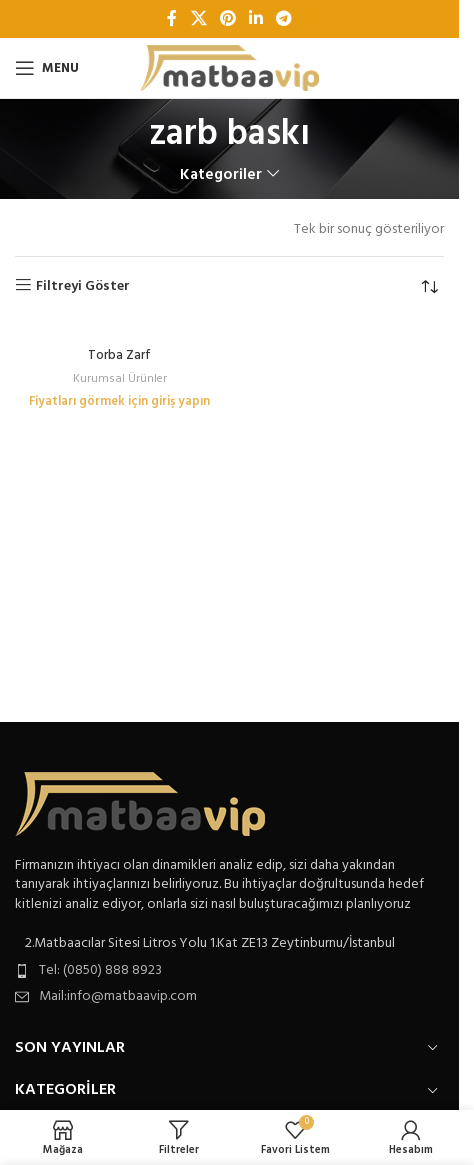 The image size is (474, 1165). What do you see at coordinates (198, 19) in the screenshot?
I see `[X social link]` at bounding box center [198, 19].